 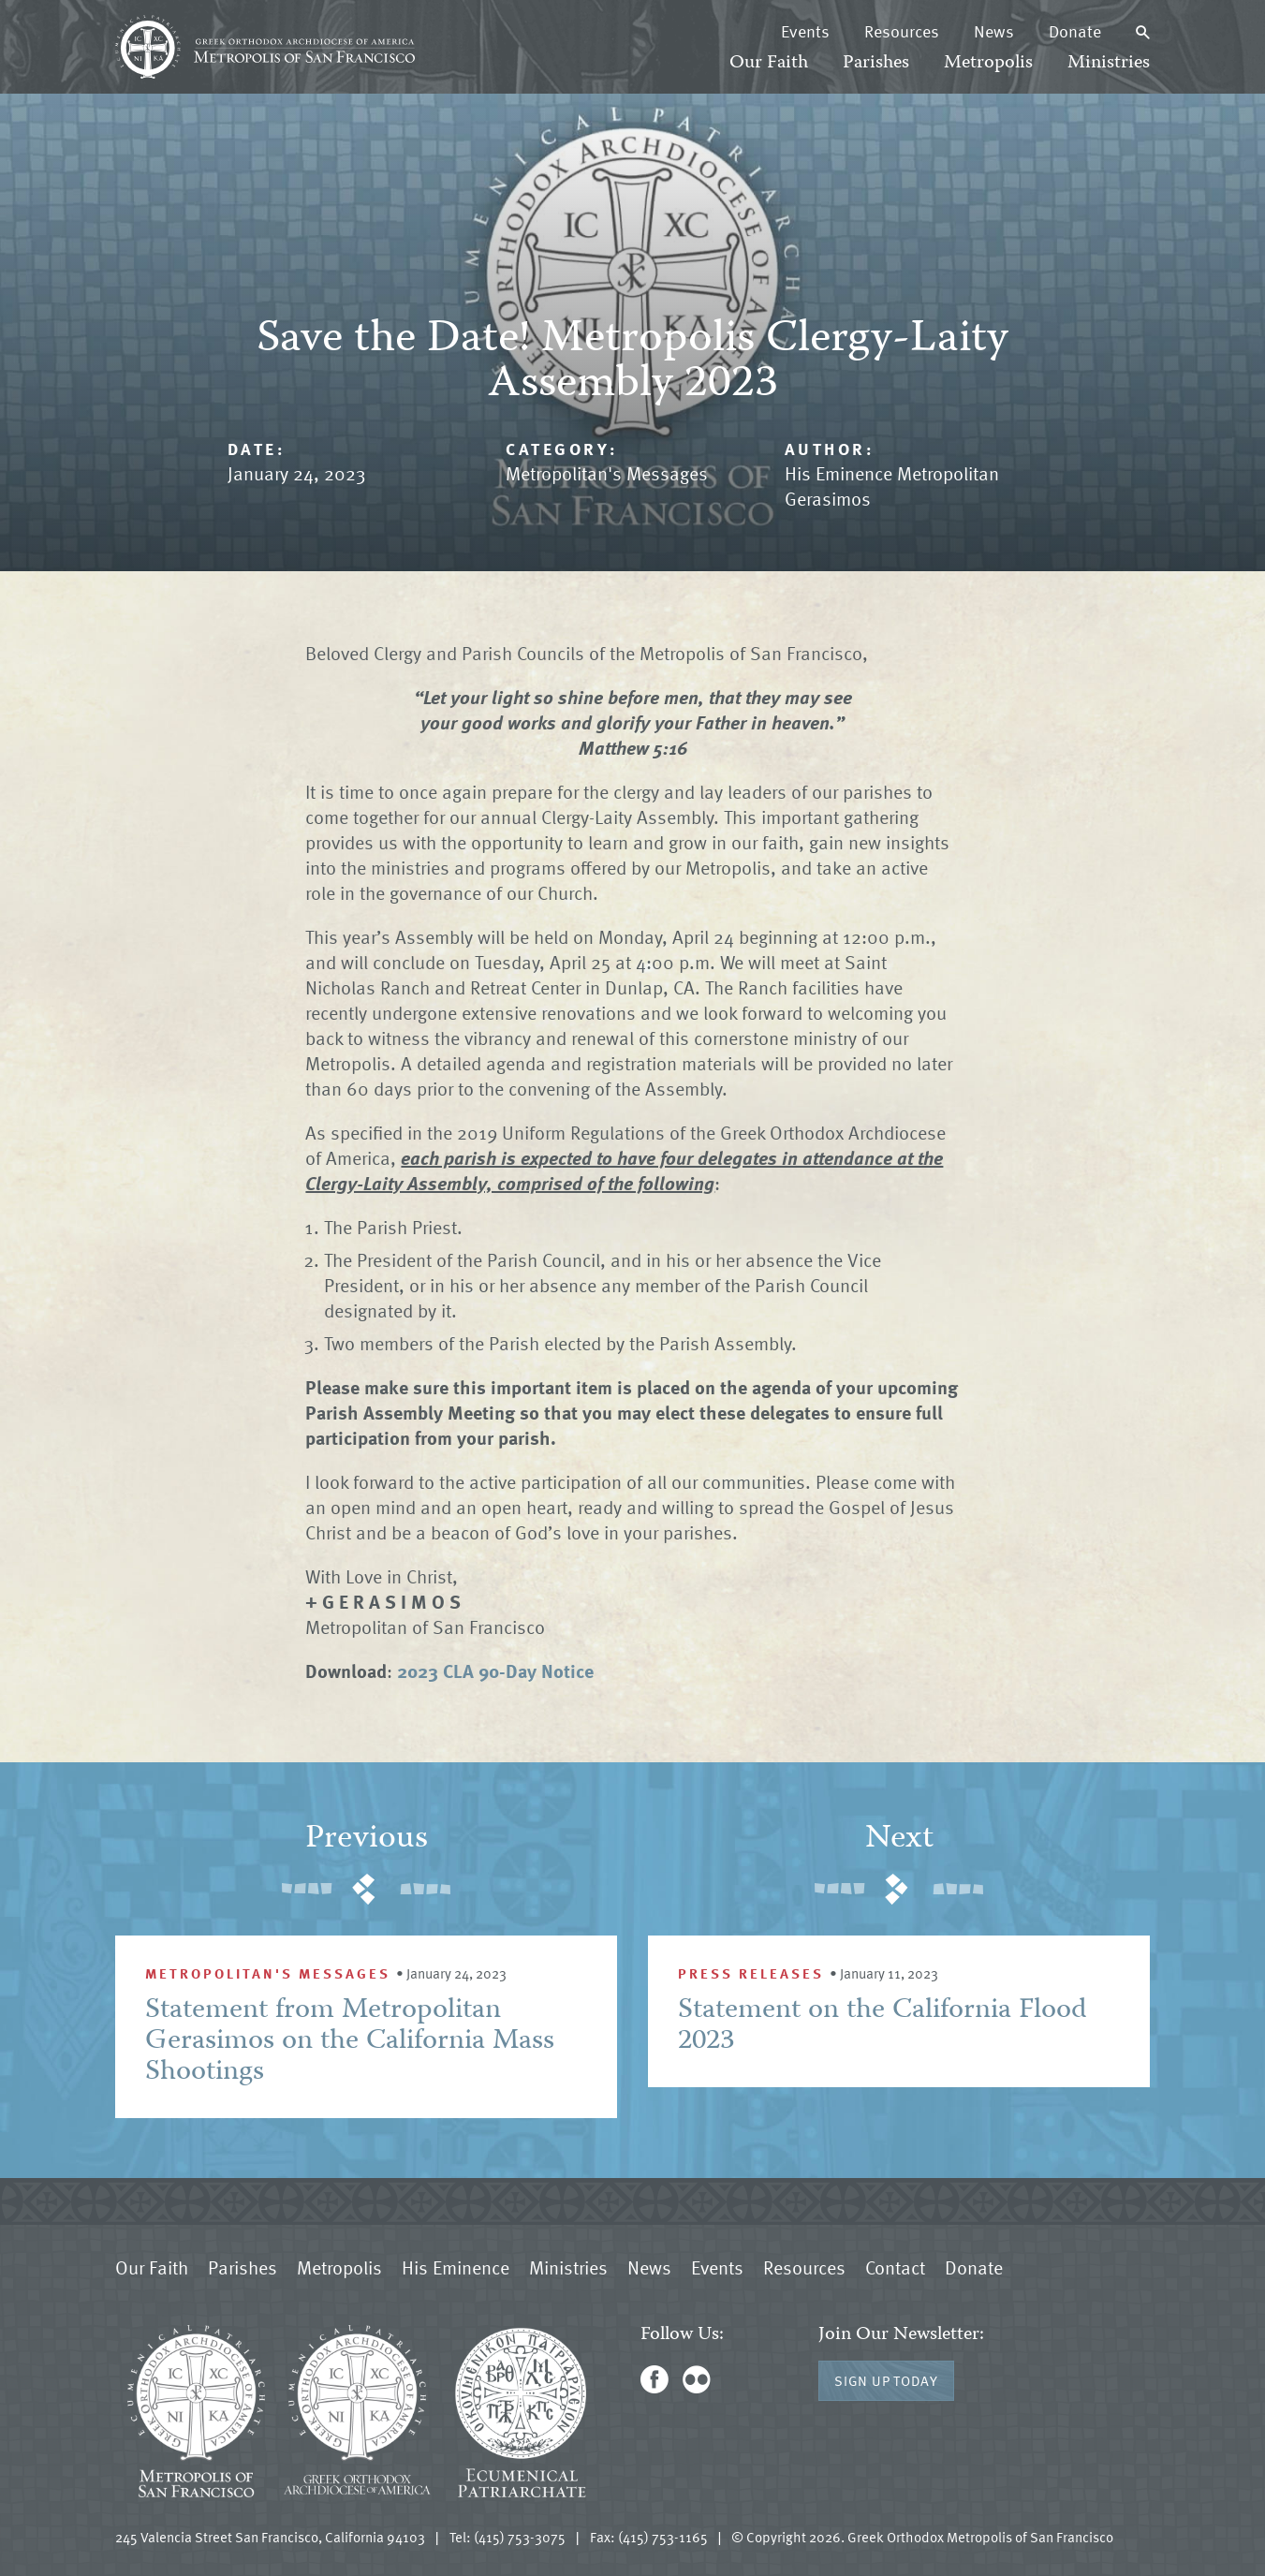 What do you see at coordinates (895, 2267) in the screenshot?
I see `Contact` at bounding box center [895, 2267].